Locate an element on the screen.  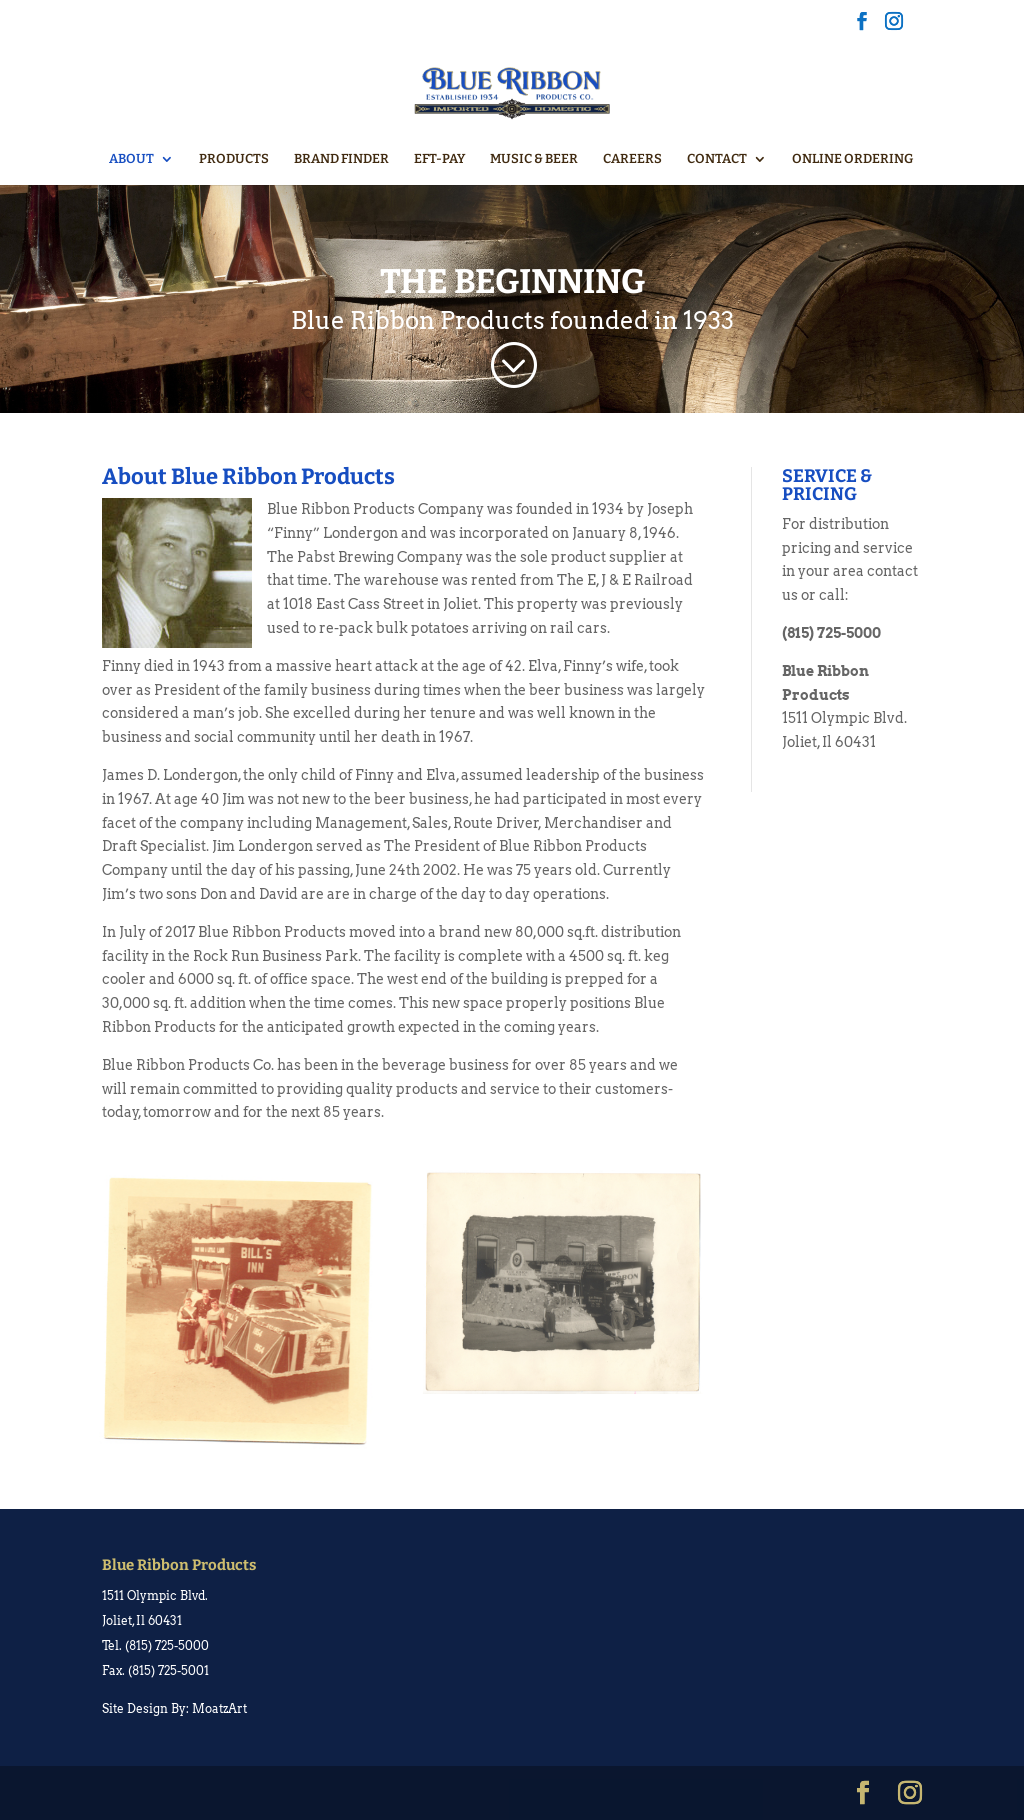
BRAND FINDER is located at coordinates (341, 159).